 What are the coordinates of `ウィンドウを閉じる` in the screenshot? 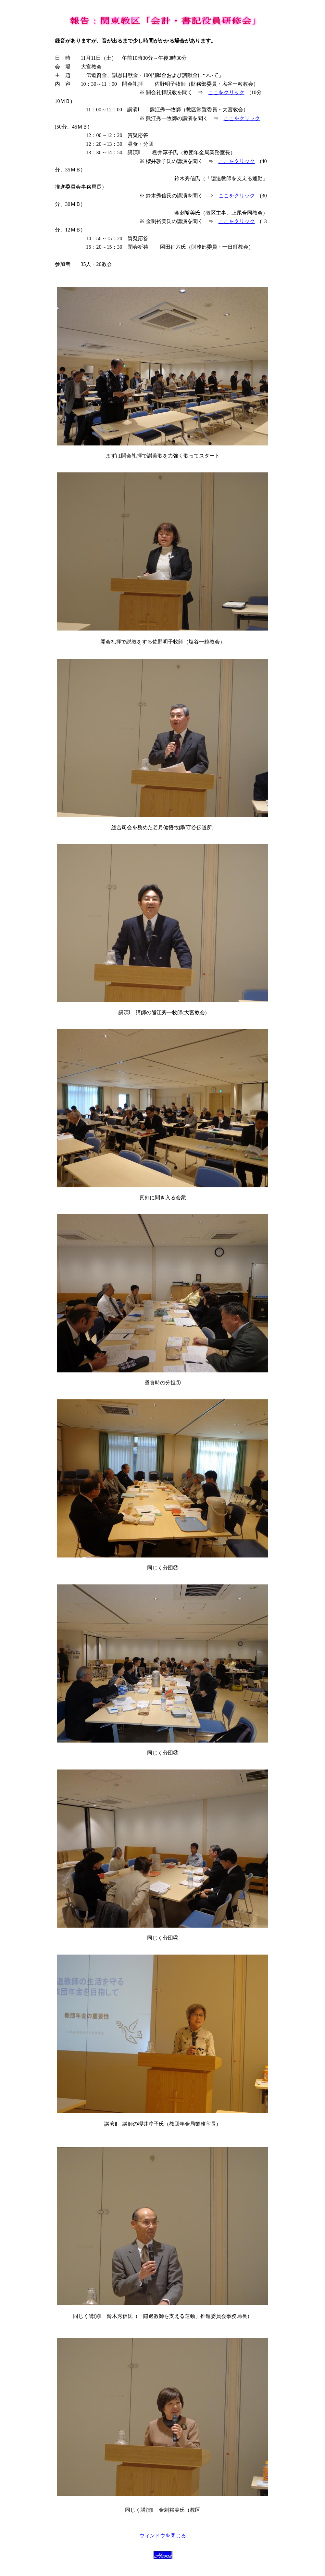 It's located at (162, 2535).